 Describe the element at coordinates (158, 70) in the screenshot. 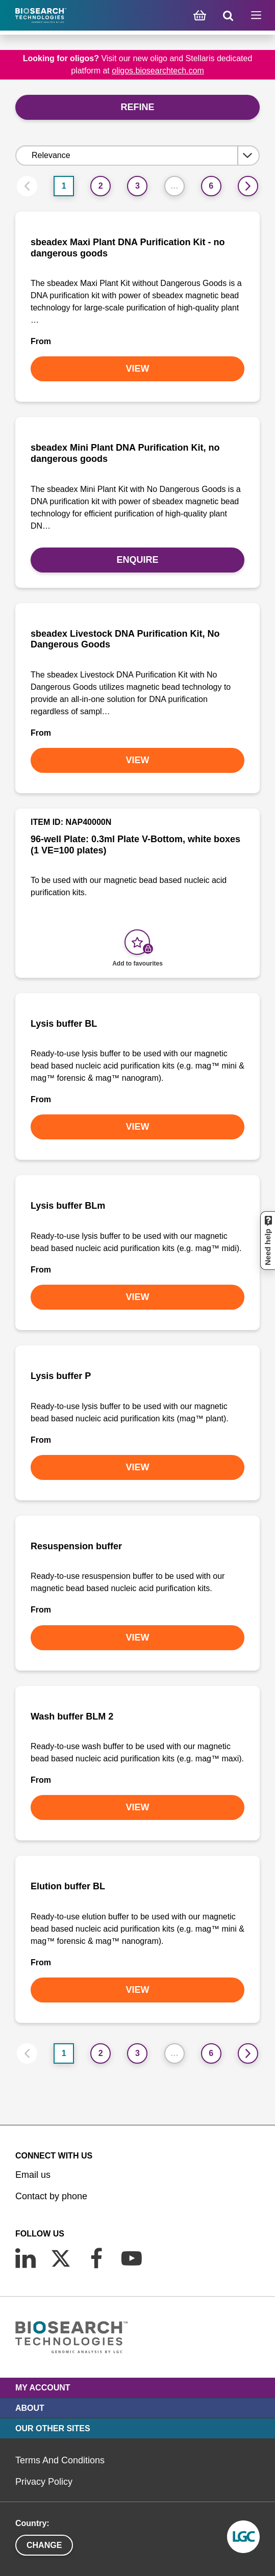

I see `oligos.biosearchtech.com` at that location.